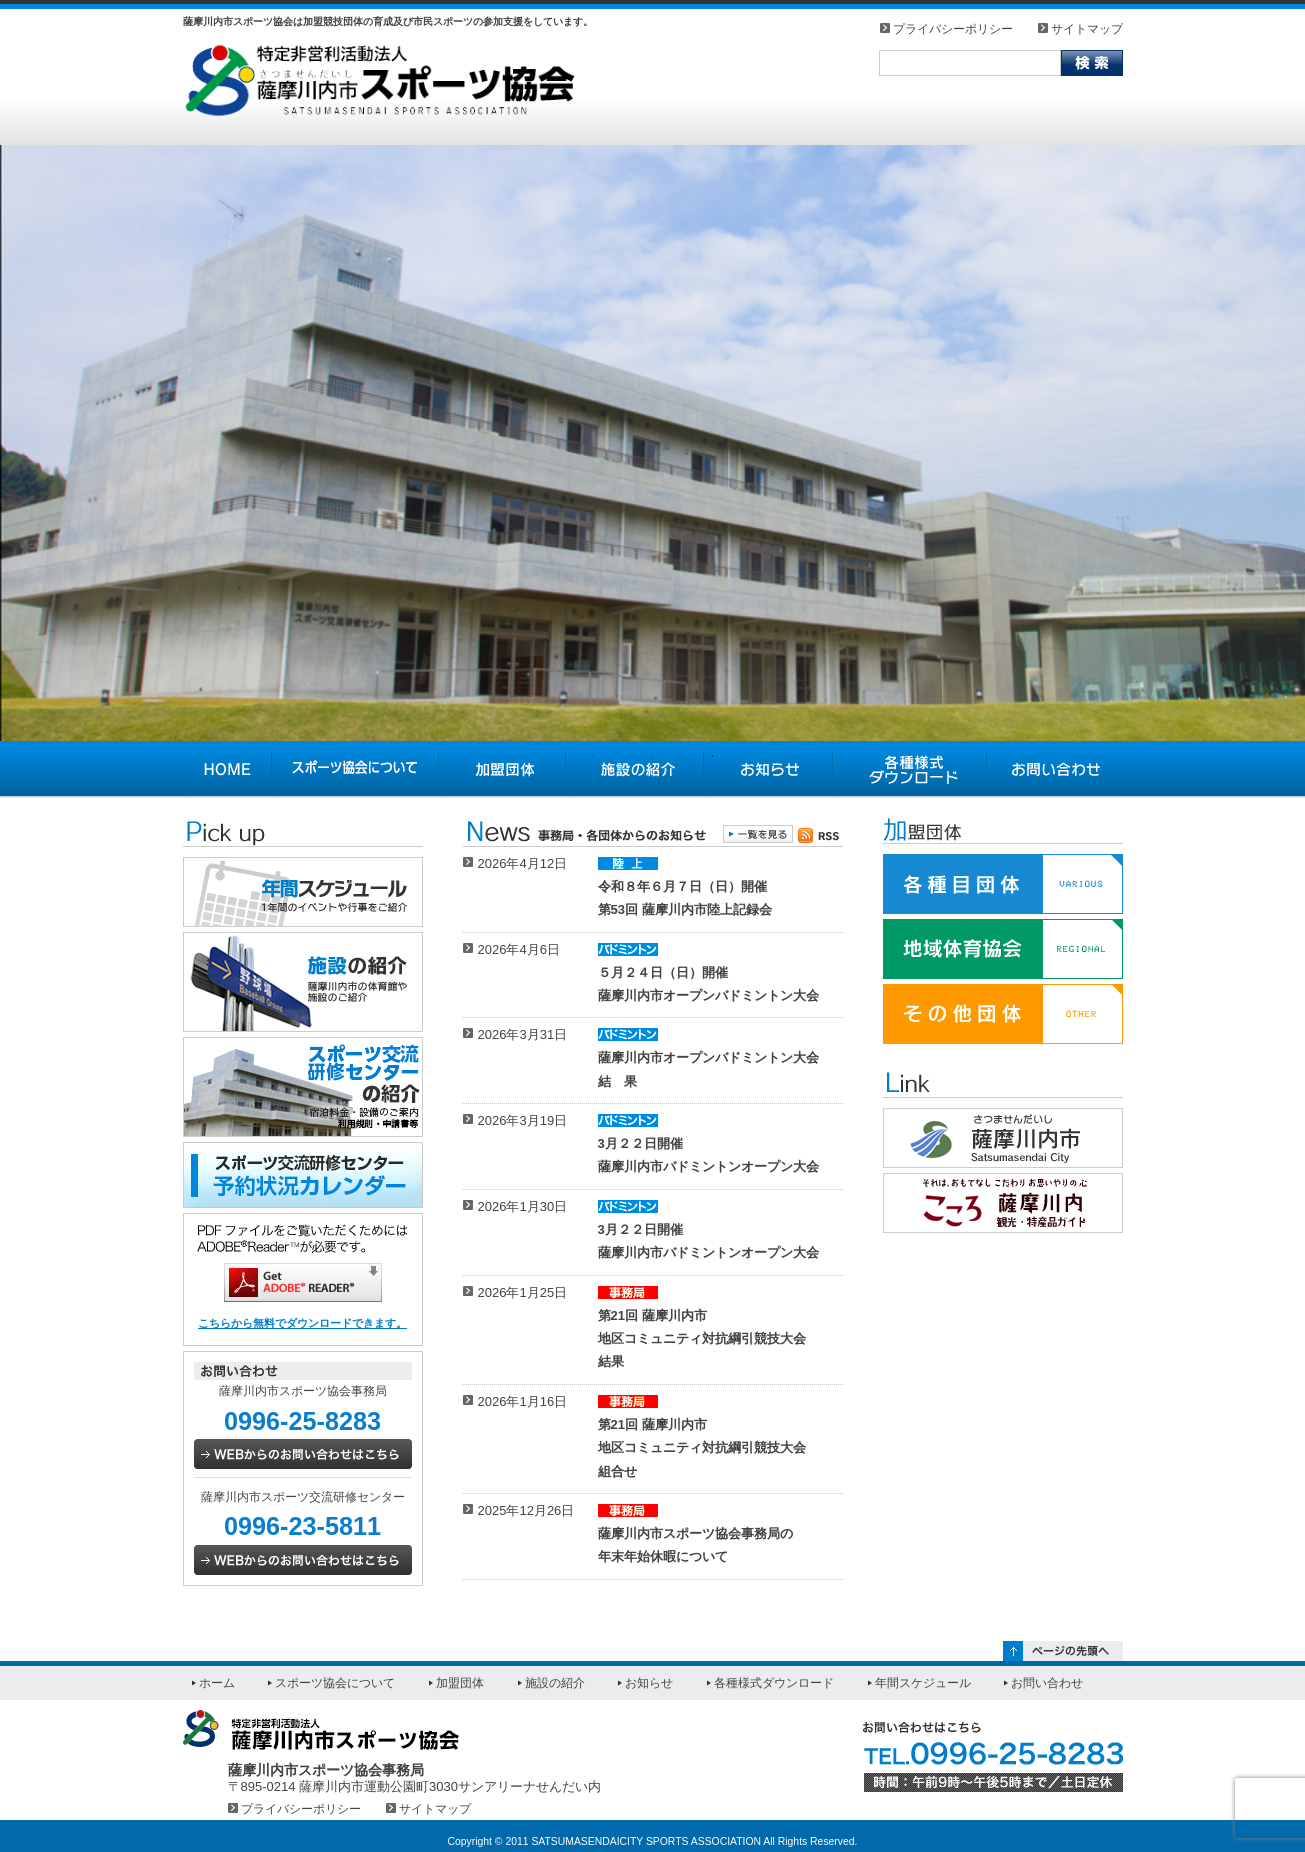  I want to click on 加盟団体, so click(502, 769).